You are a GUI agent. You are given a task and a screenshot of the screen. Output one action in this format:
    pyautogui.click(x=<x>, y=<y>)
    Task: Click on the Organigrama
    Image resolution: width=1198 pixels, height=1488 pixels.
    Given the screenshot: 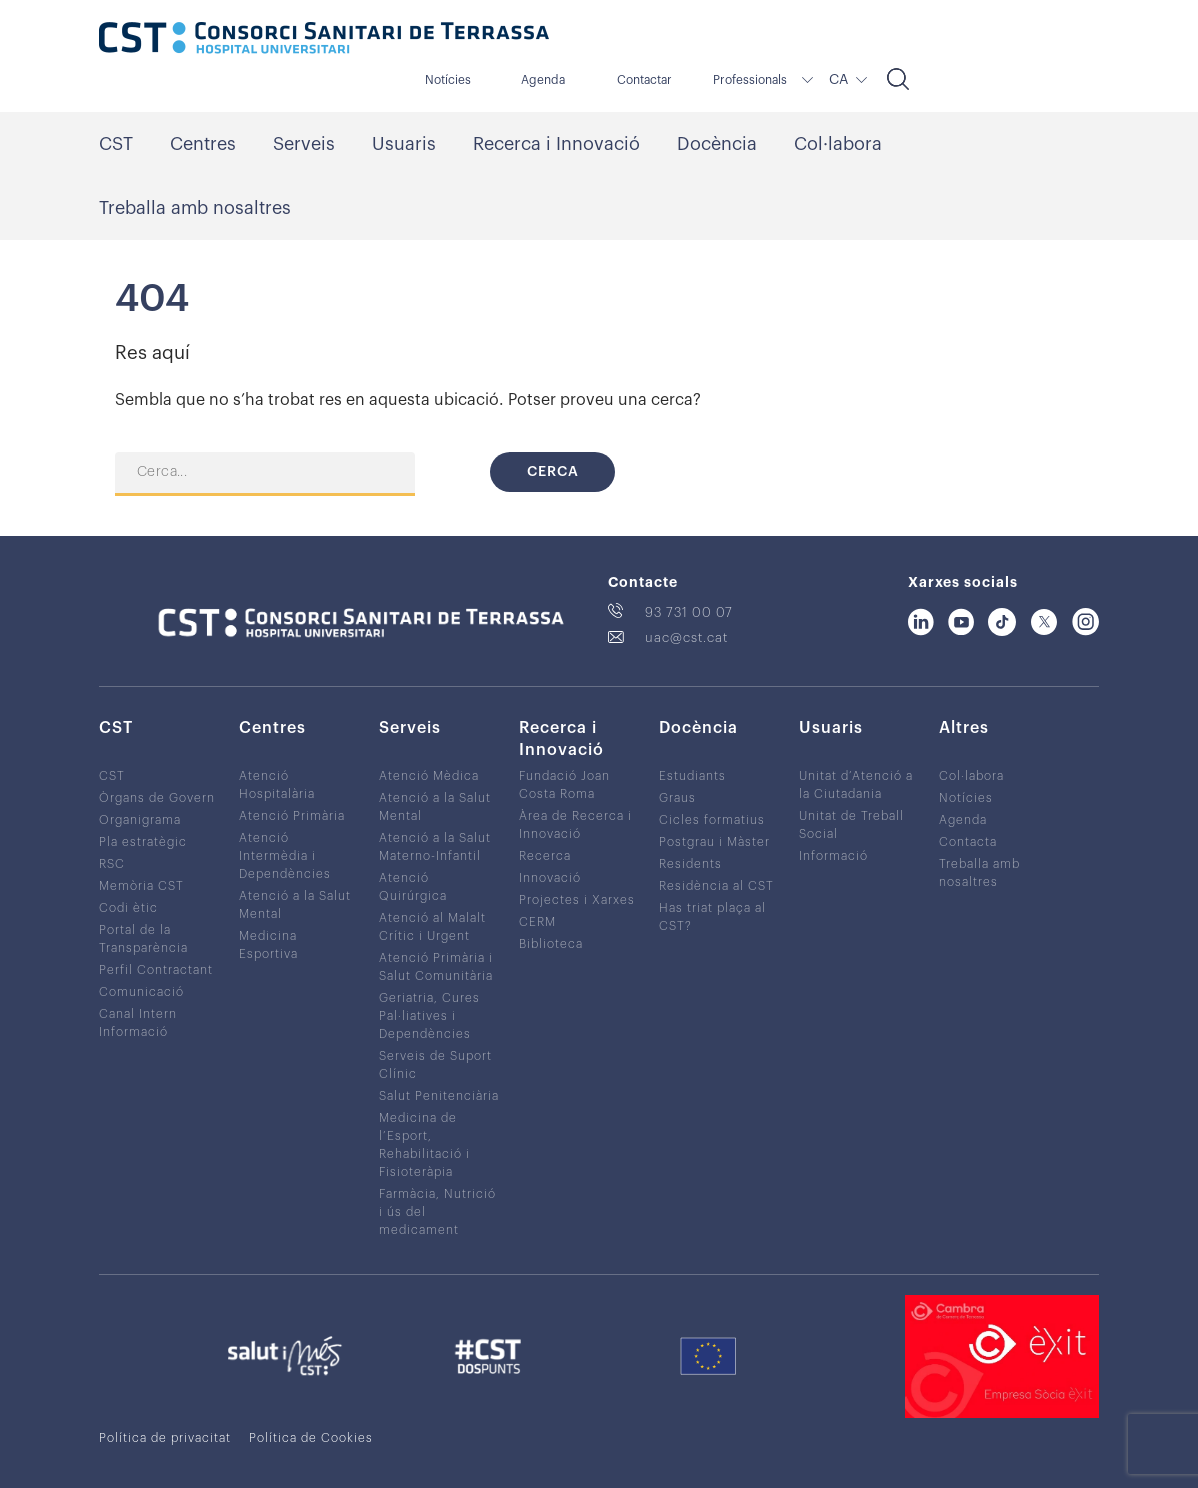 What is the action you would take?
    pyautogui.click(x=140, y=820)
    